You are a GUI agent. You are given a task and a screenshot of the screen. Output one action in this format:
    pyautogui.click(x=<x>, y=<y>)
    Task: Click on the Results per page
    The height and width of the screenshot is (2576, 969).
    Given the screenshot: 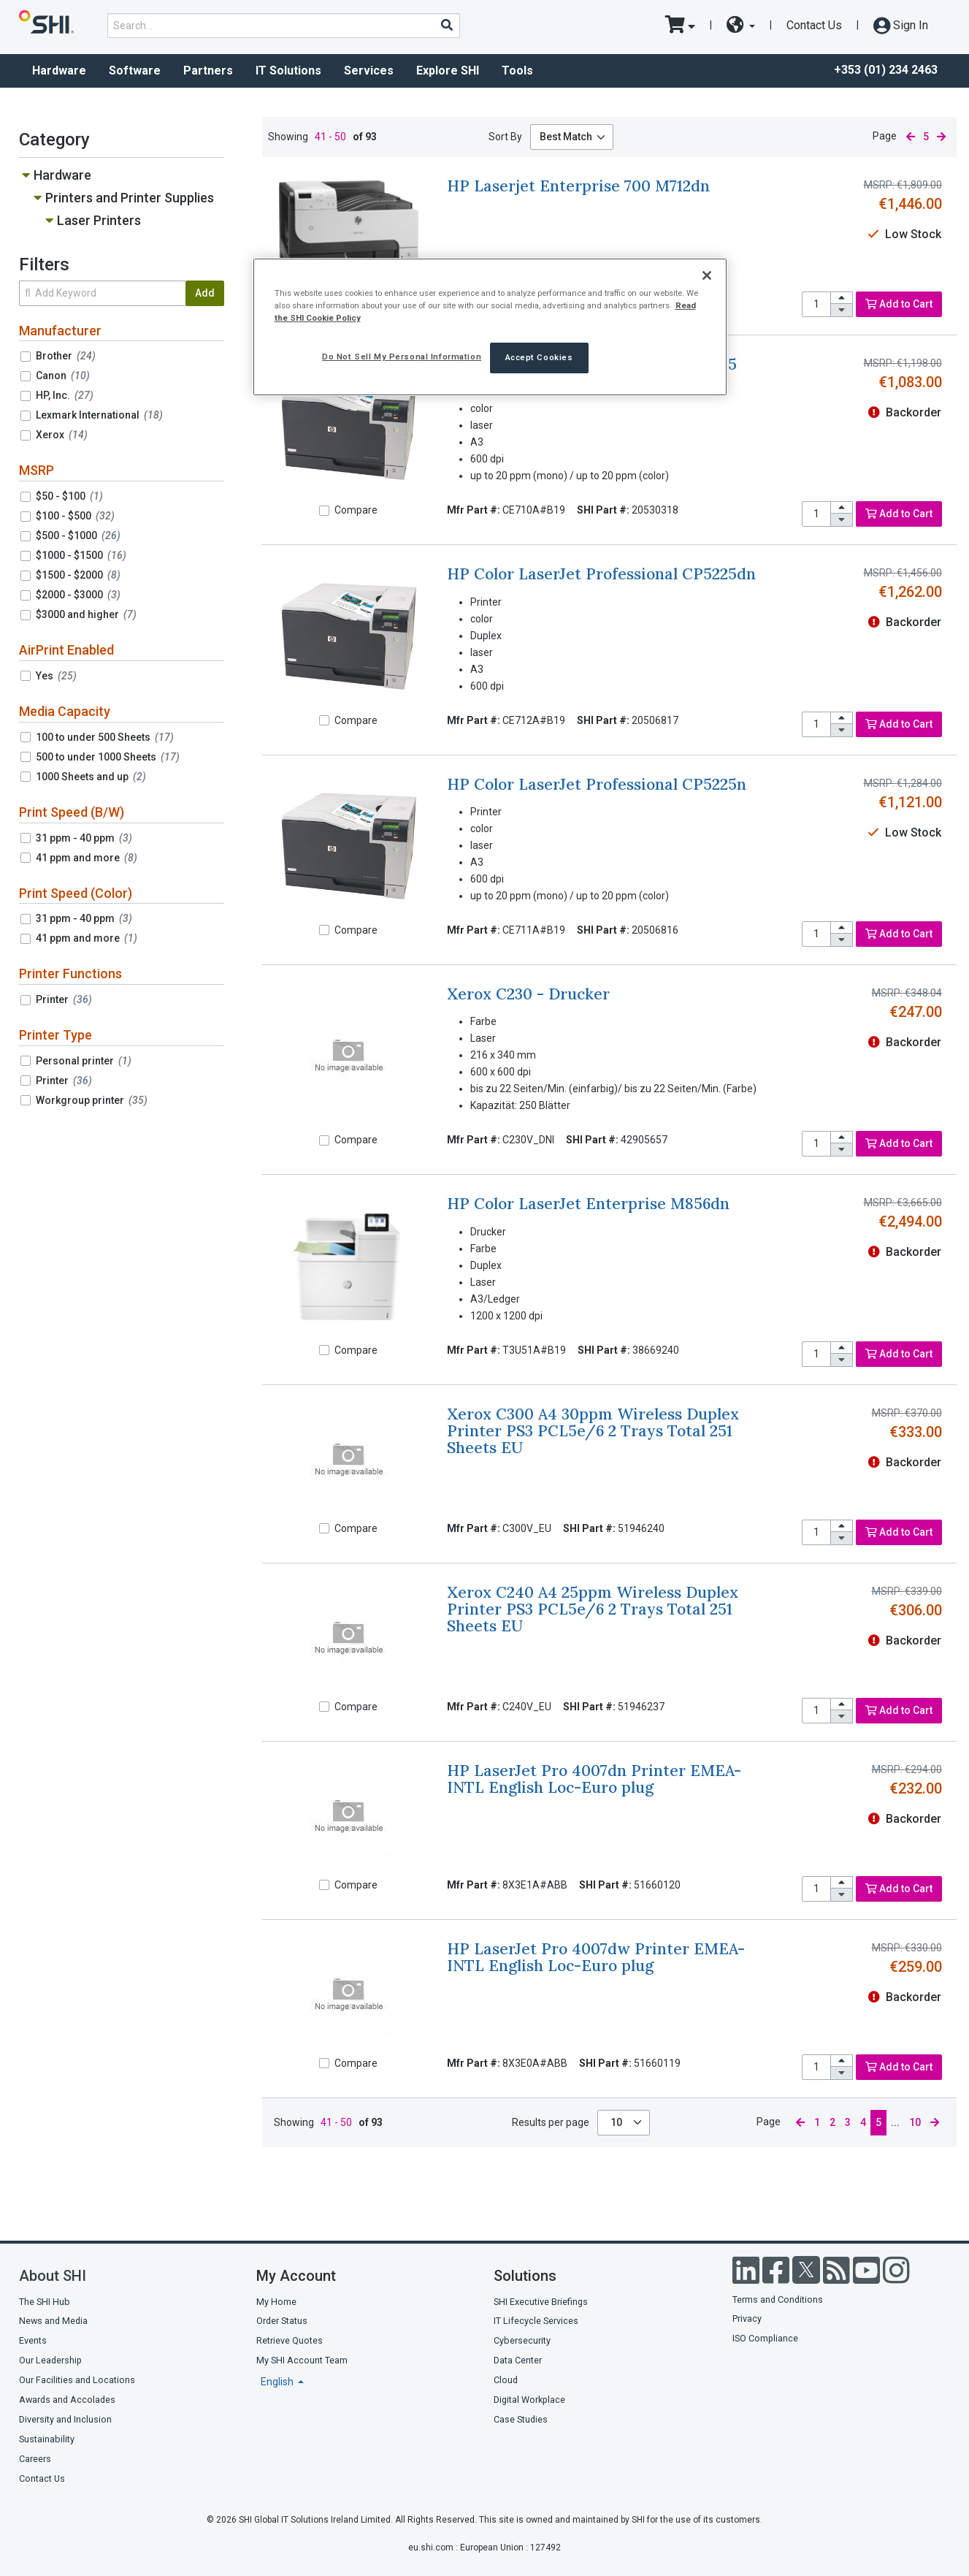 What is the action you would take?
    pyautogui.click(x=550, y=2122)
    